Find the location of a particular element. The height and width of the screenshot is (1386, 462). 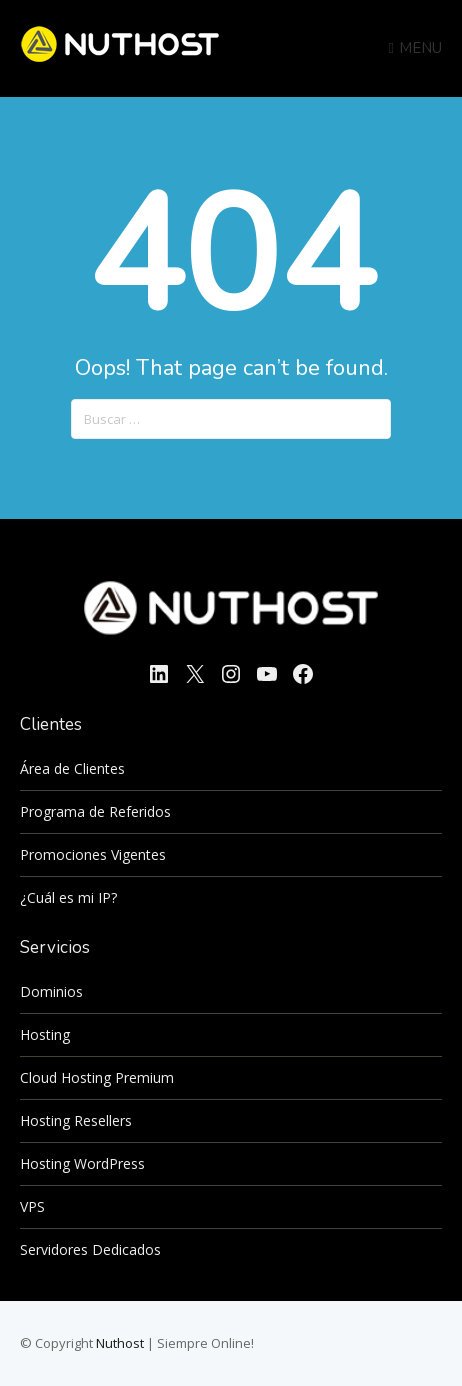

¿Cuál es mi IP? is located at coordinates (68, 897).